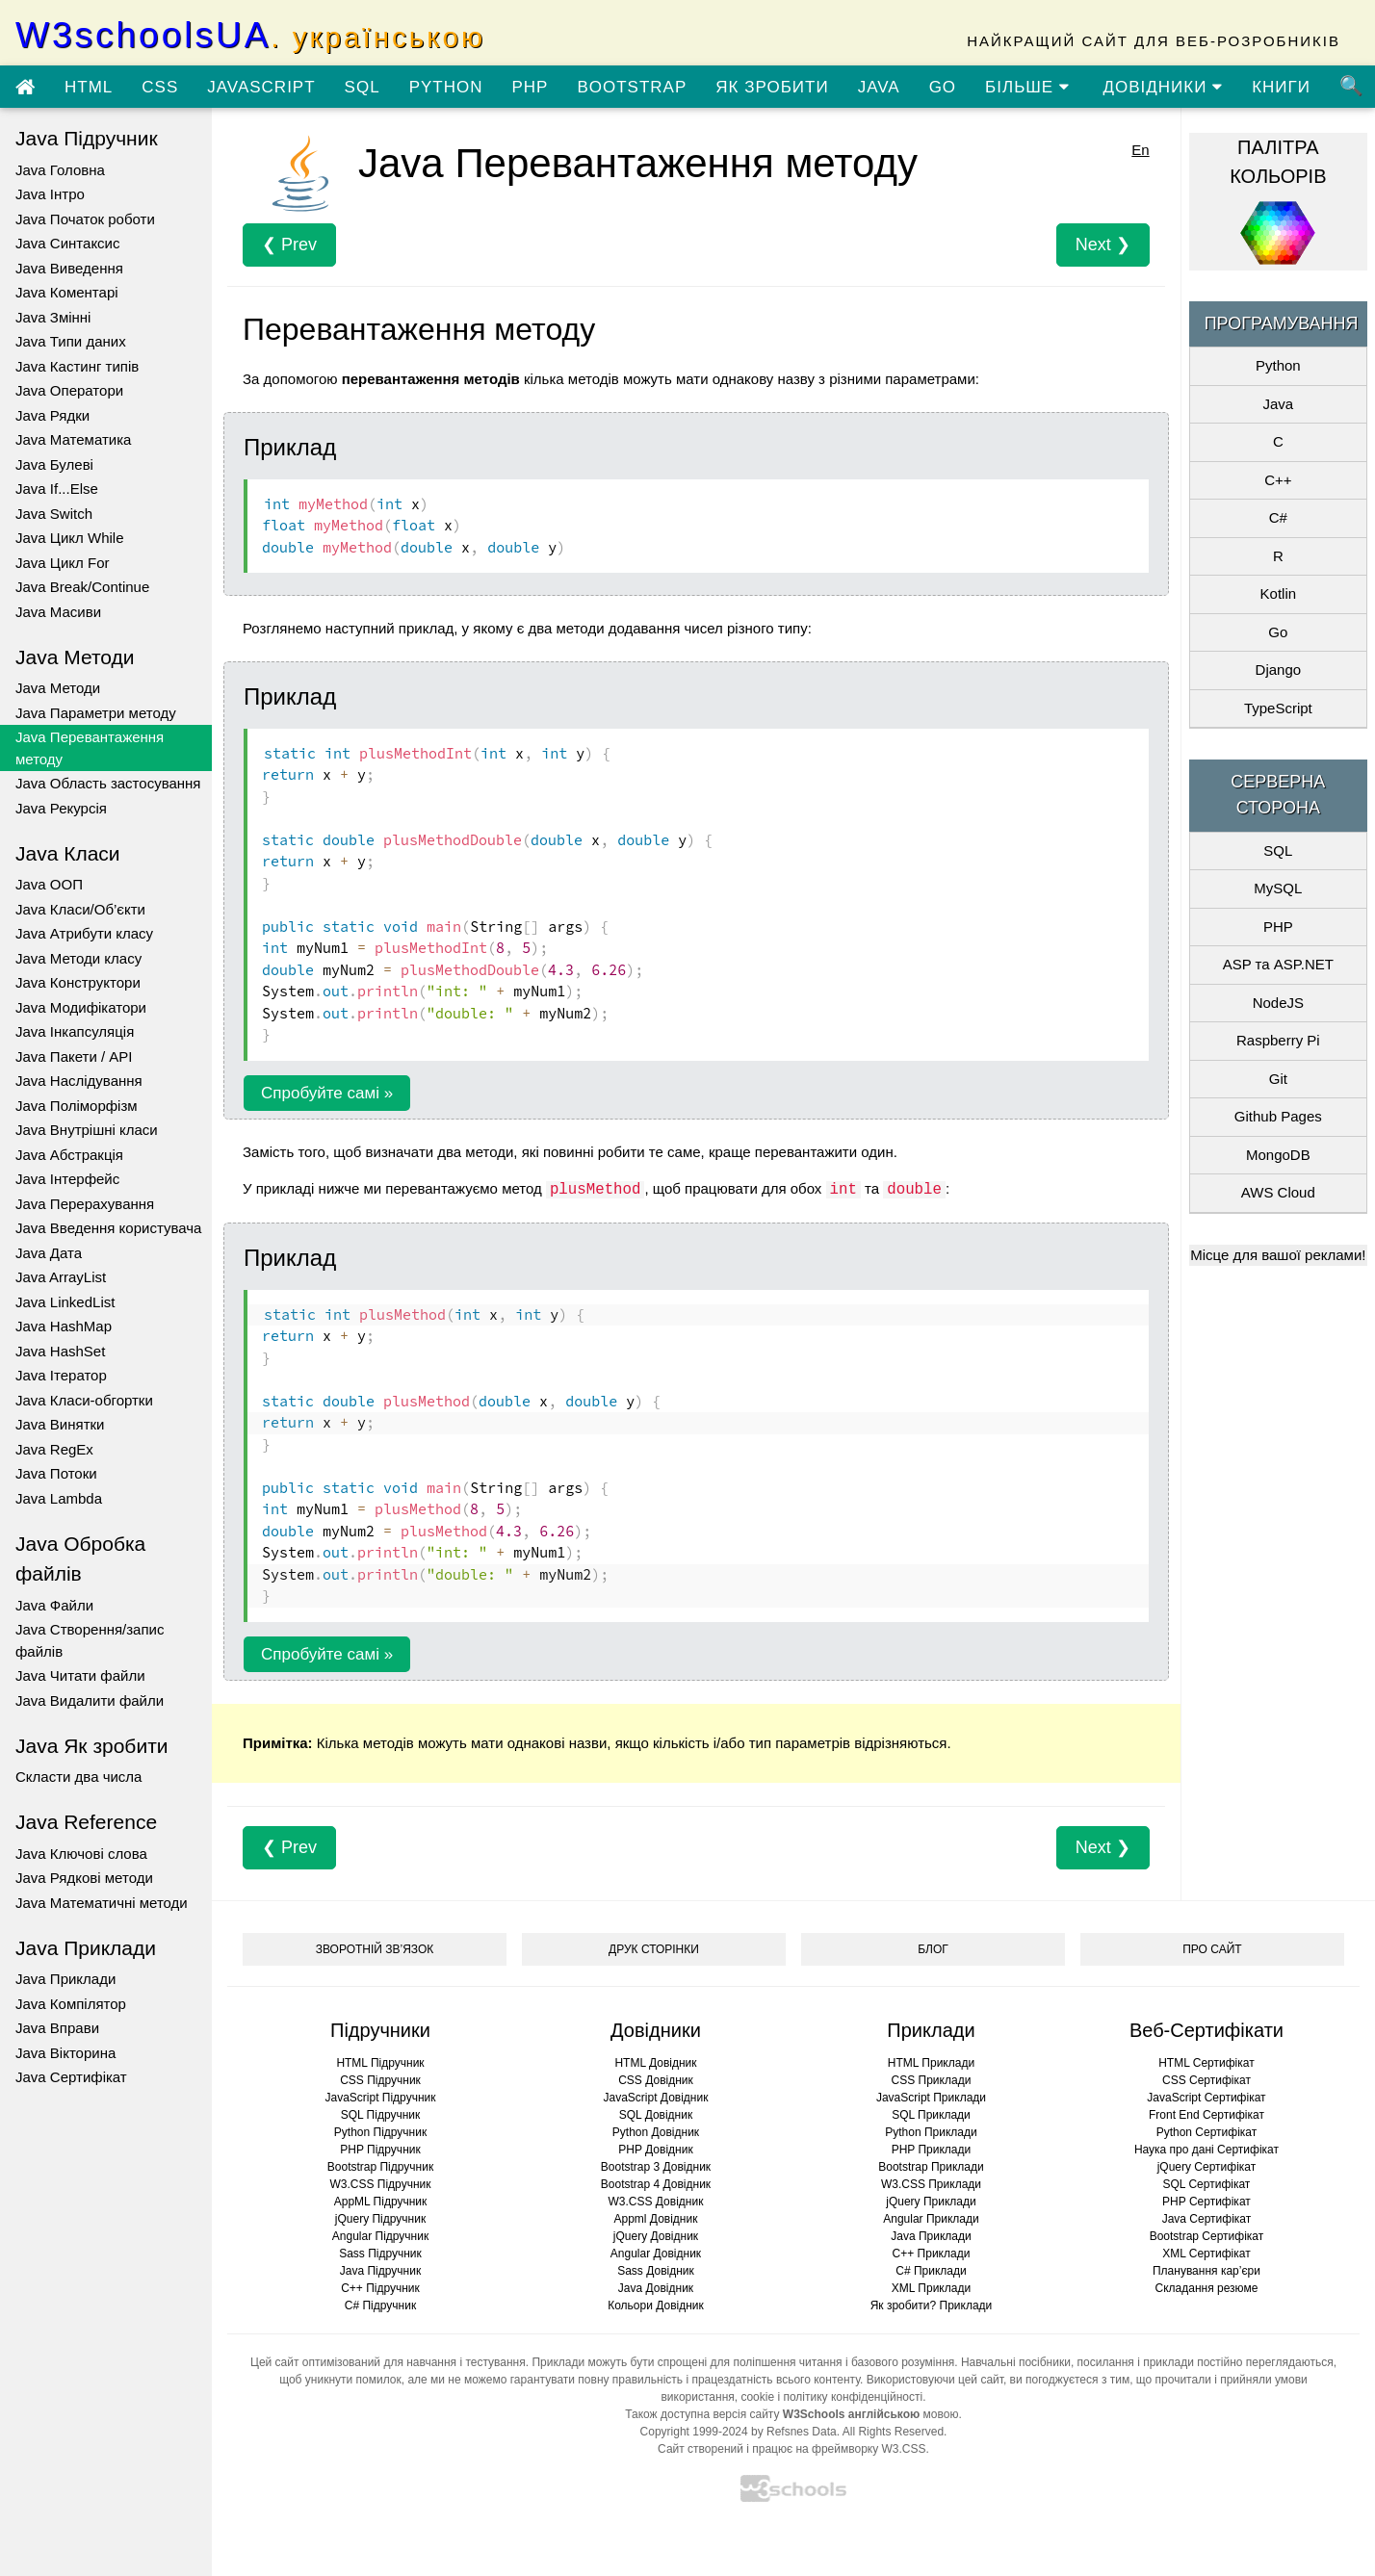  I want to click on Java Початок роботи, so click(85, 219).